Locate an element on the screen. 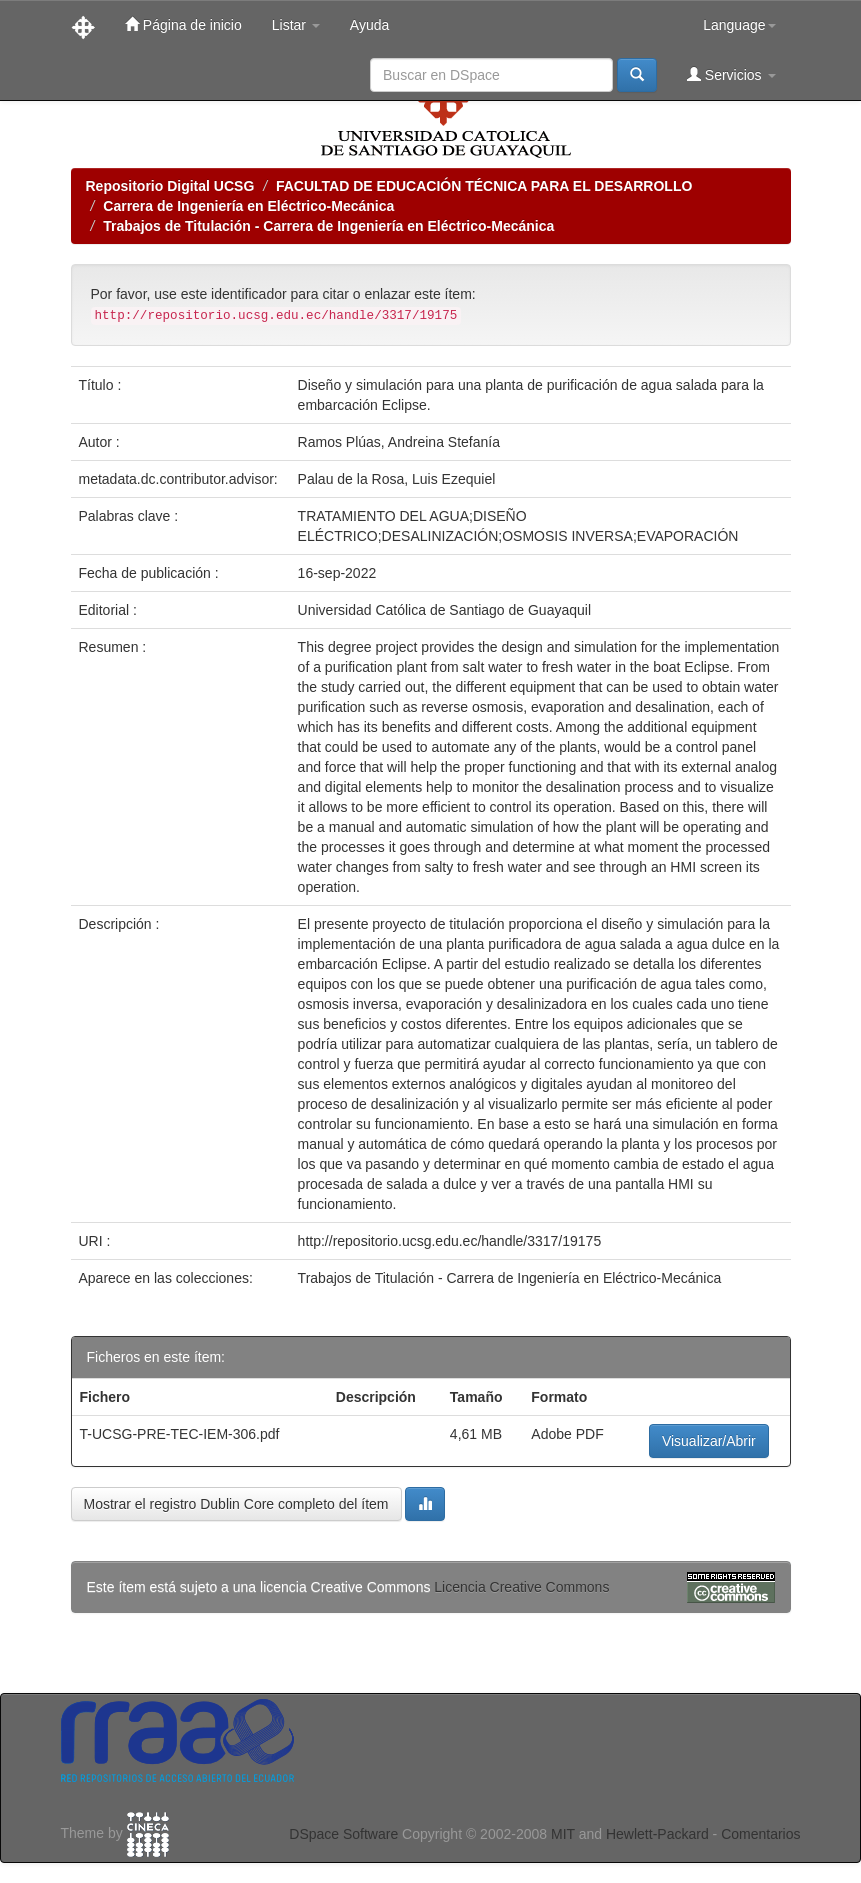 The image size is (861, 1883). Language is located at coordinates (739, 25).